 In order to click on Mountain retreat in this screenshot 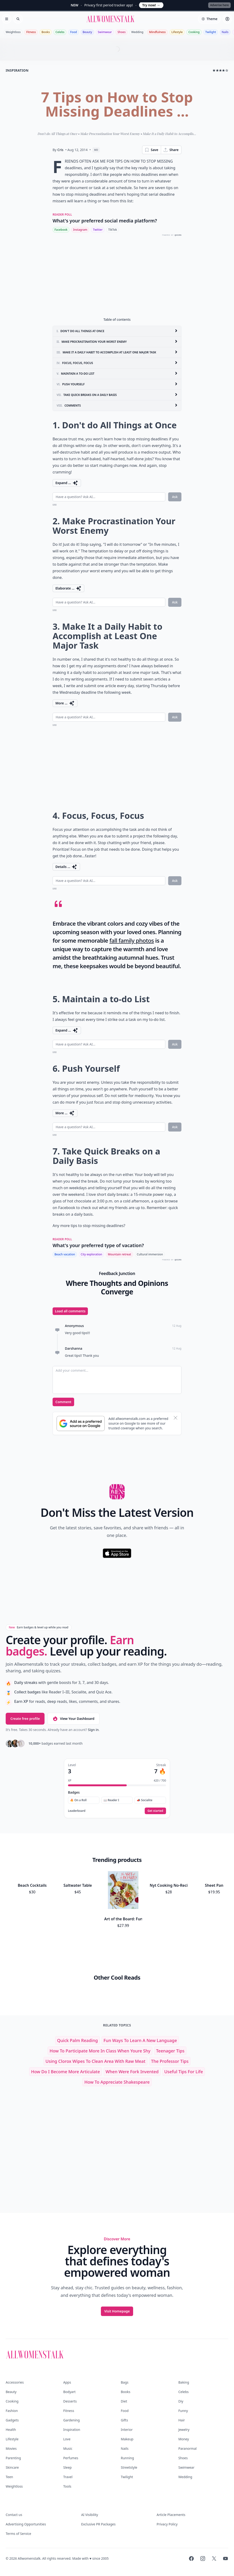, I will do `click(119, 1254)`.